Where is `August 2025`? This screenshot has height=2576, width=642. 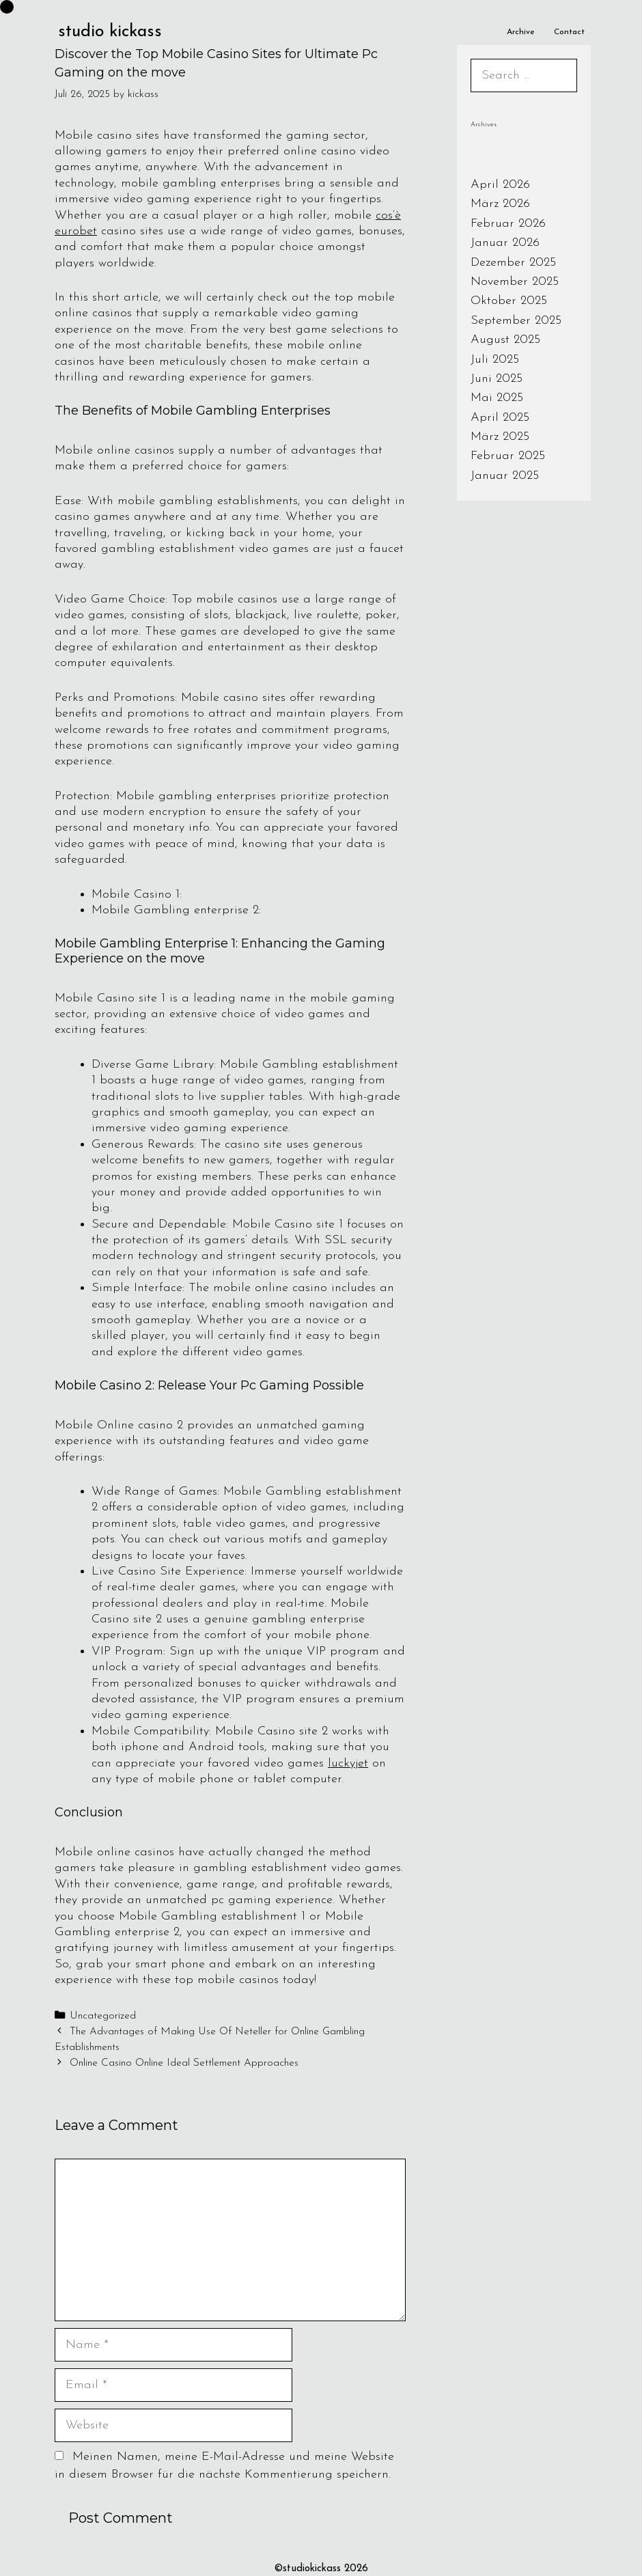 August 2025 is located at coordinates (505, 339).